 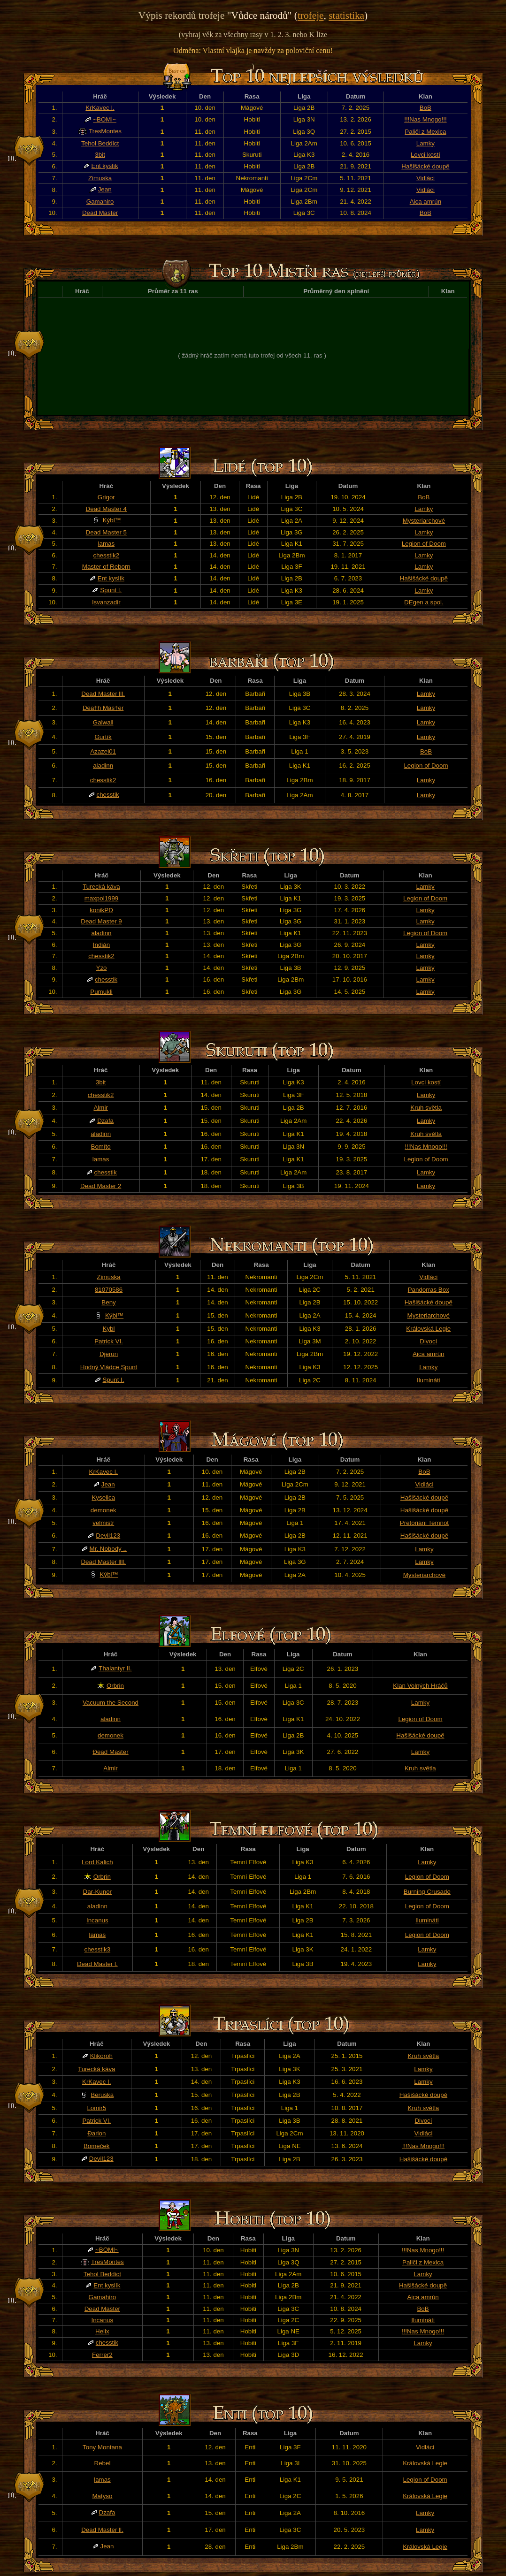 I want to click on Dead Master 2, so click(x=100, y=1185).